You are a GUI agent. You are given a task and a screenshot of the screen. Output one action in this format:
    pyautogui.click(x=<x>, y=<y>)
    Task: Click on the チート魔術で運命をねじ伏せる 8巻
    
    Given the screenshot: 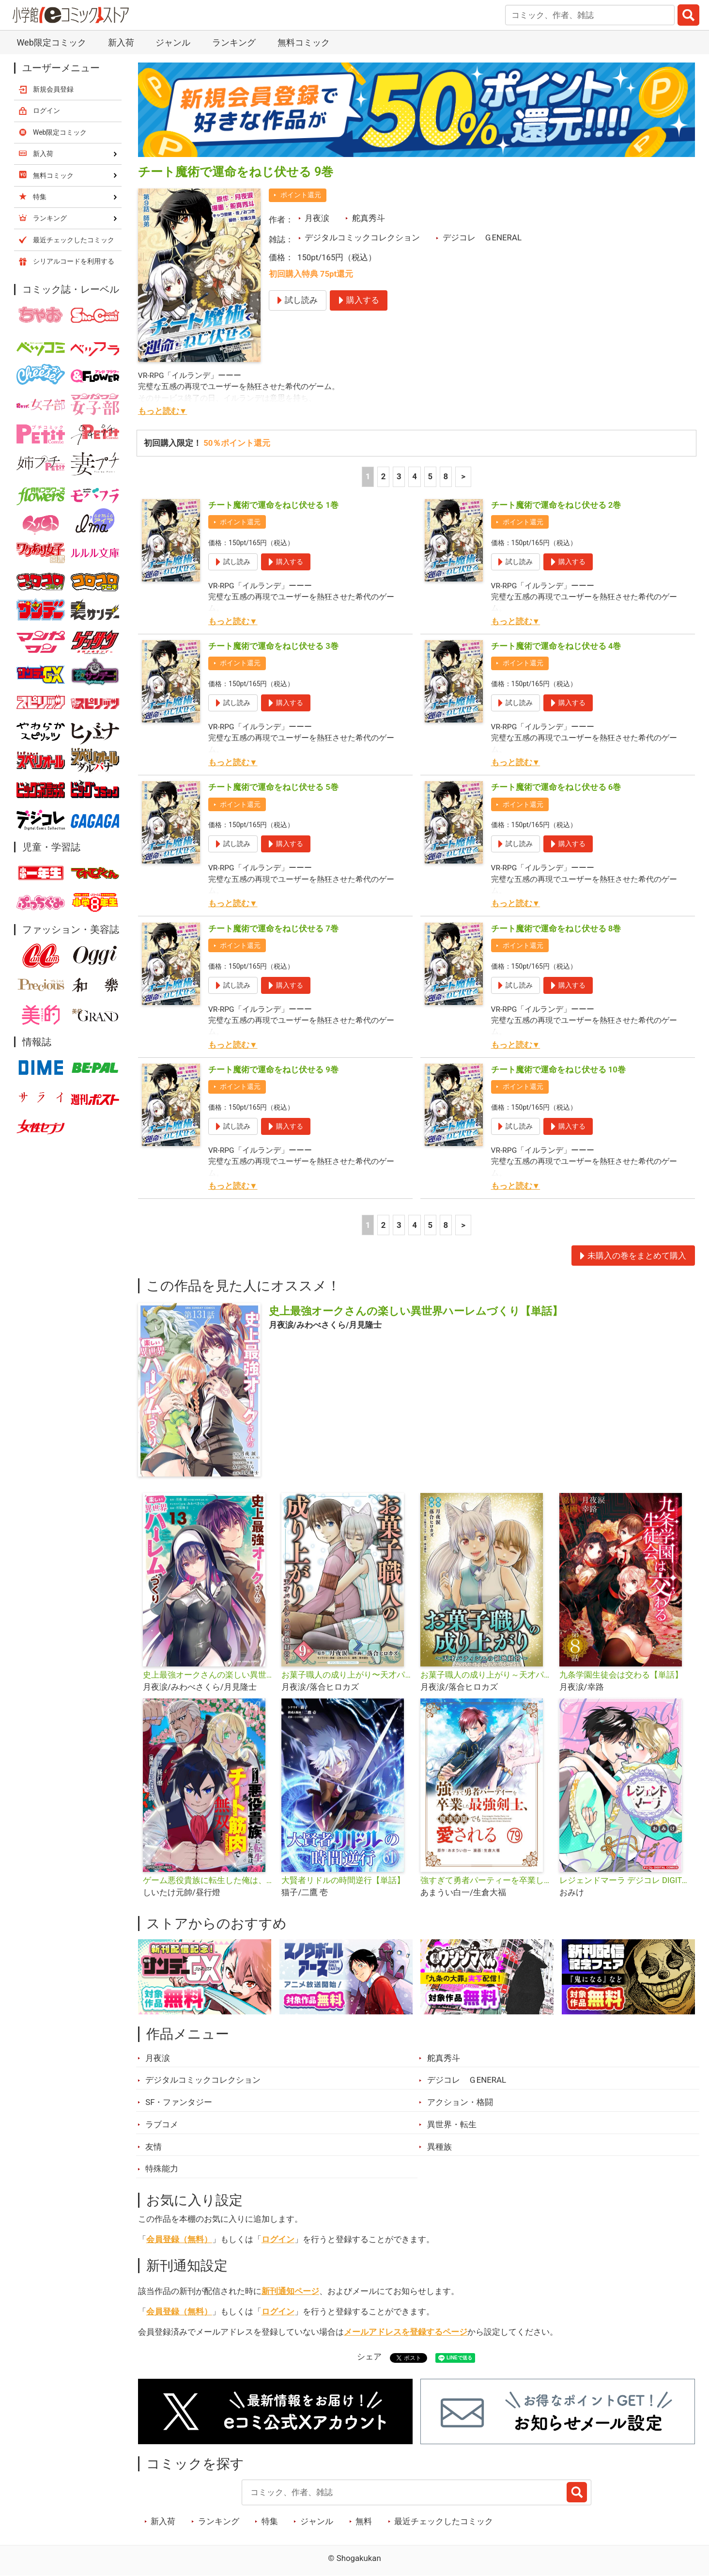 What is the action you would take?
    pyautogui.click(x=556, y=928)
    